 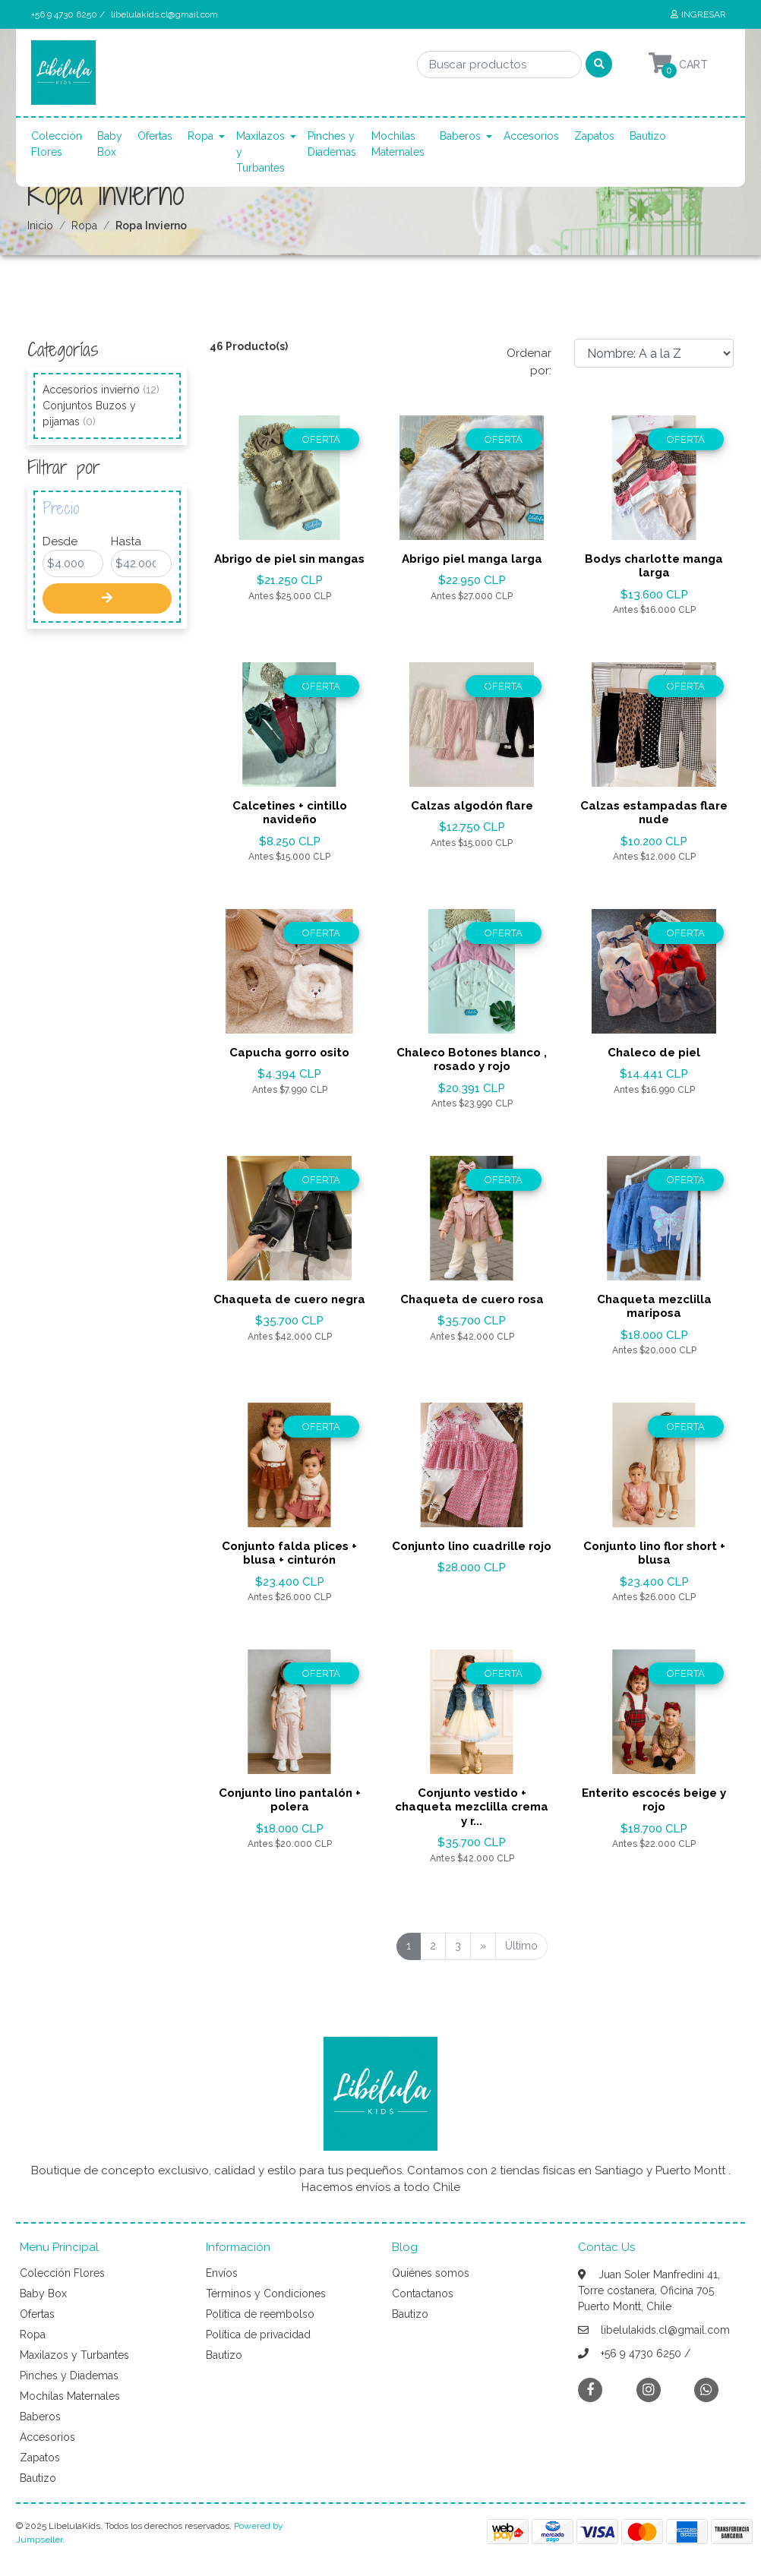 I want to click on Hasta, so click(x=126, y=541).